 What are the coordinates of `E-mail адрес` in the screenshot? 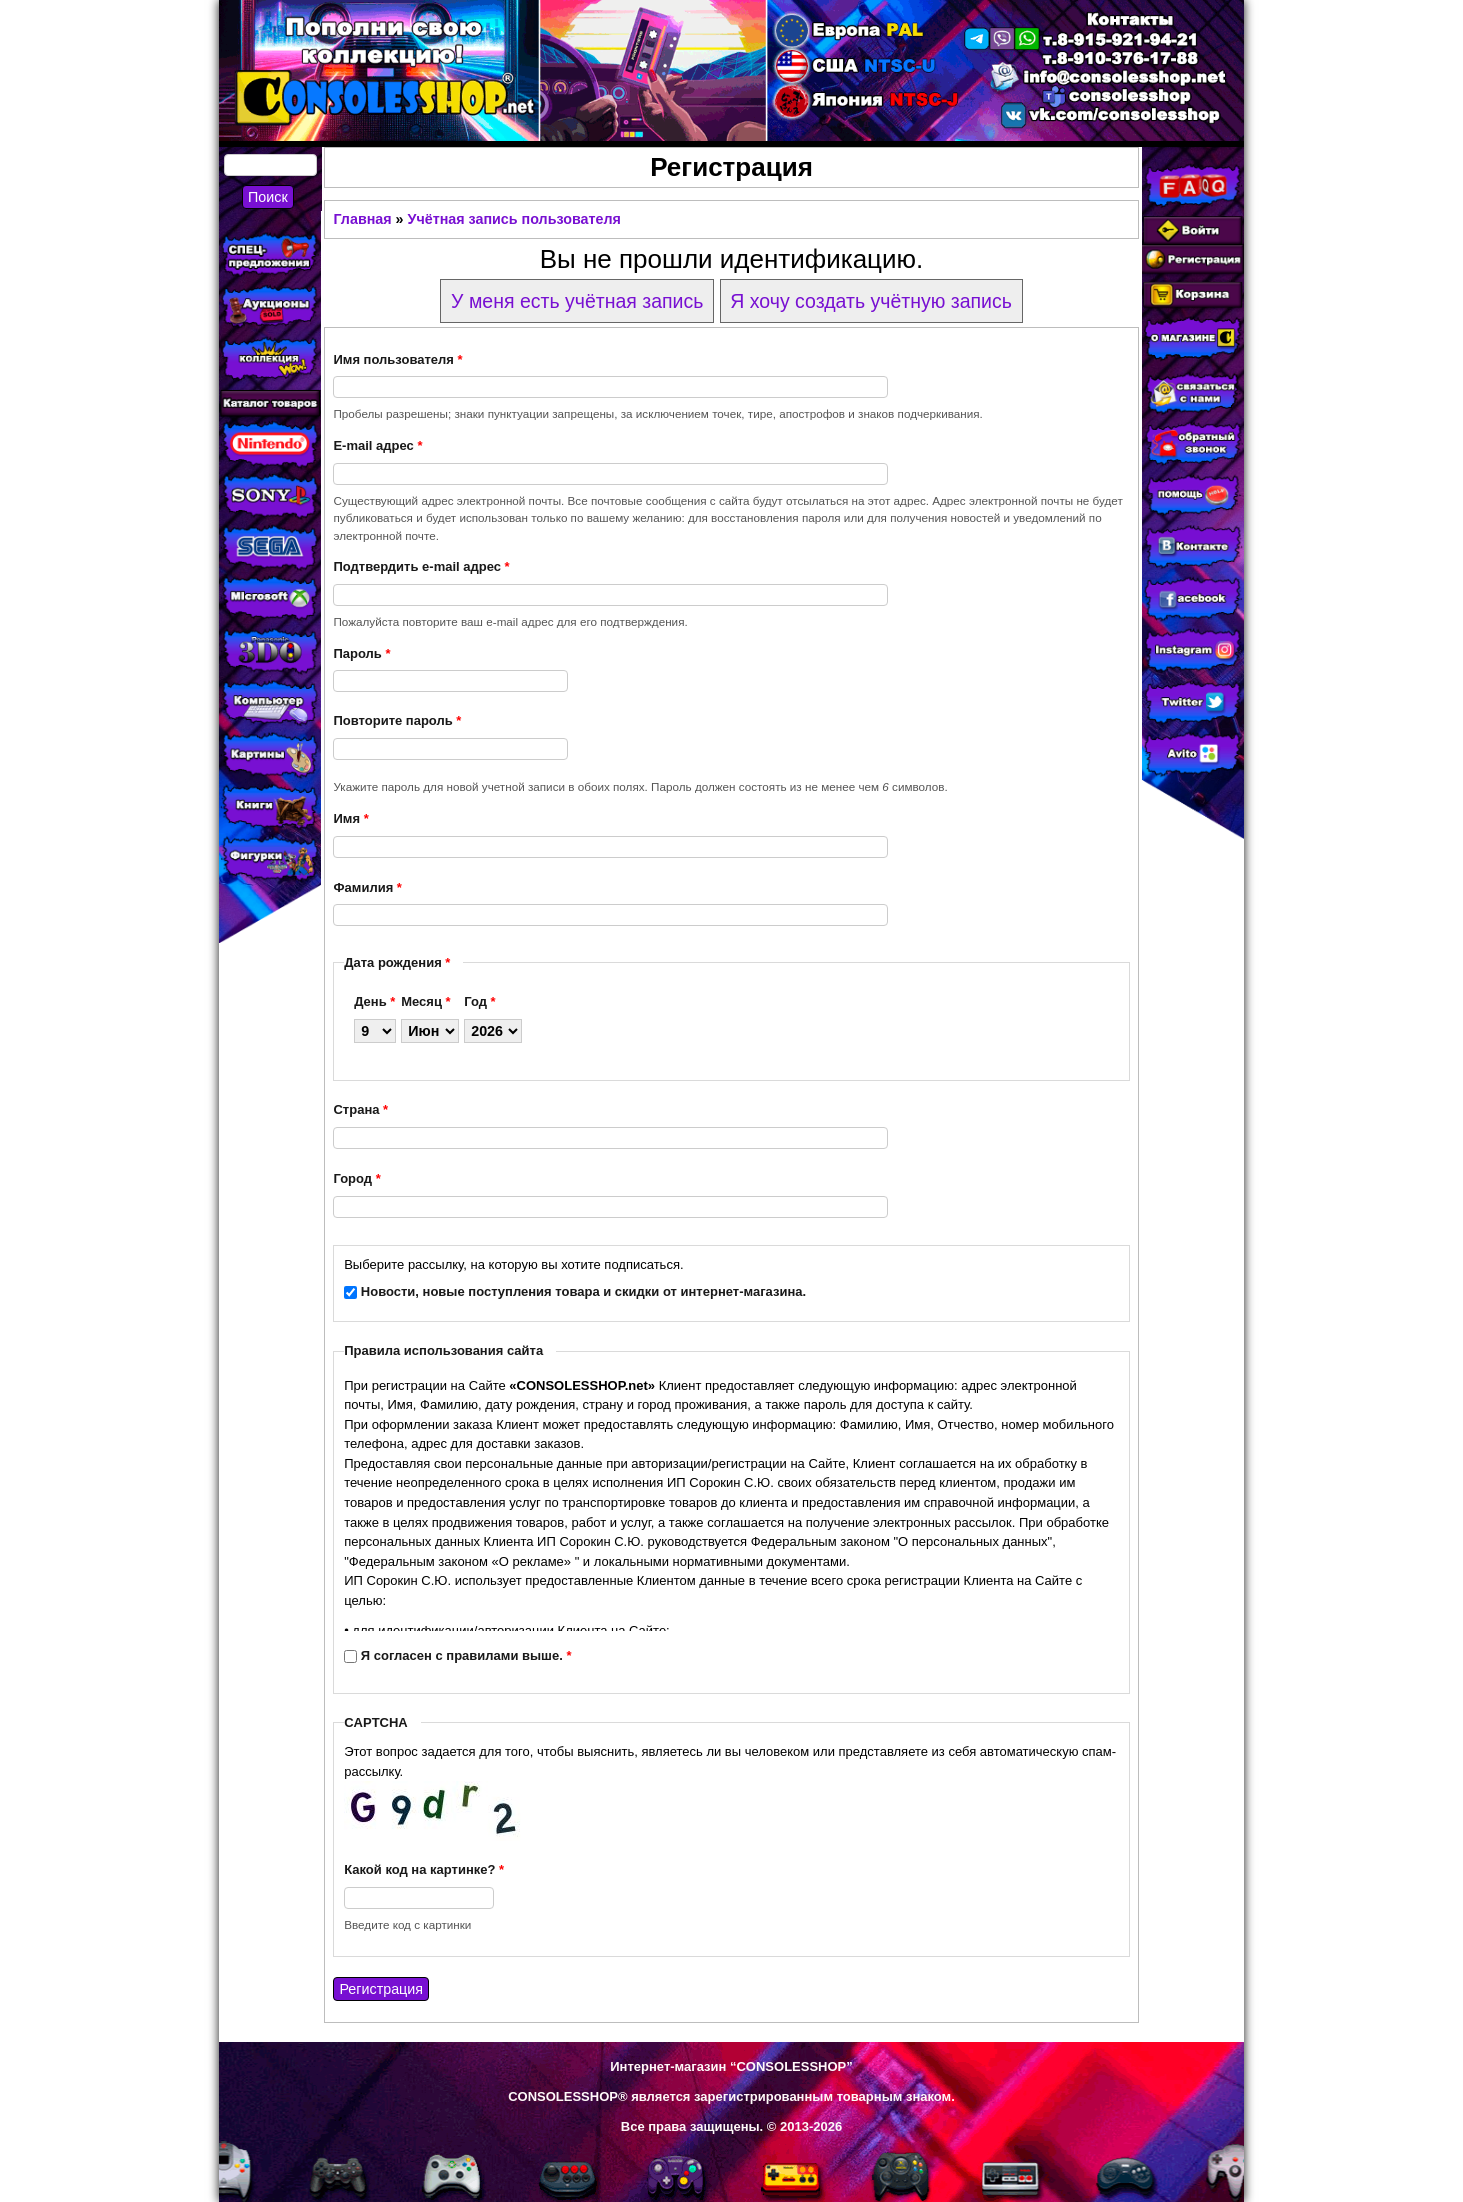 It's located at (377, 445).